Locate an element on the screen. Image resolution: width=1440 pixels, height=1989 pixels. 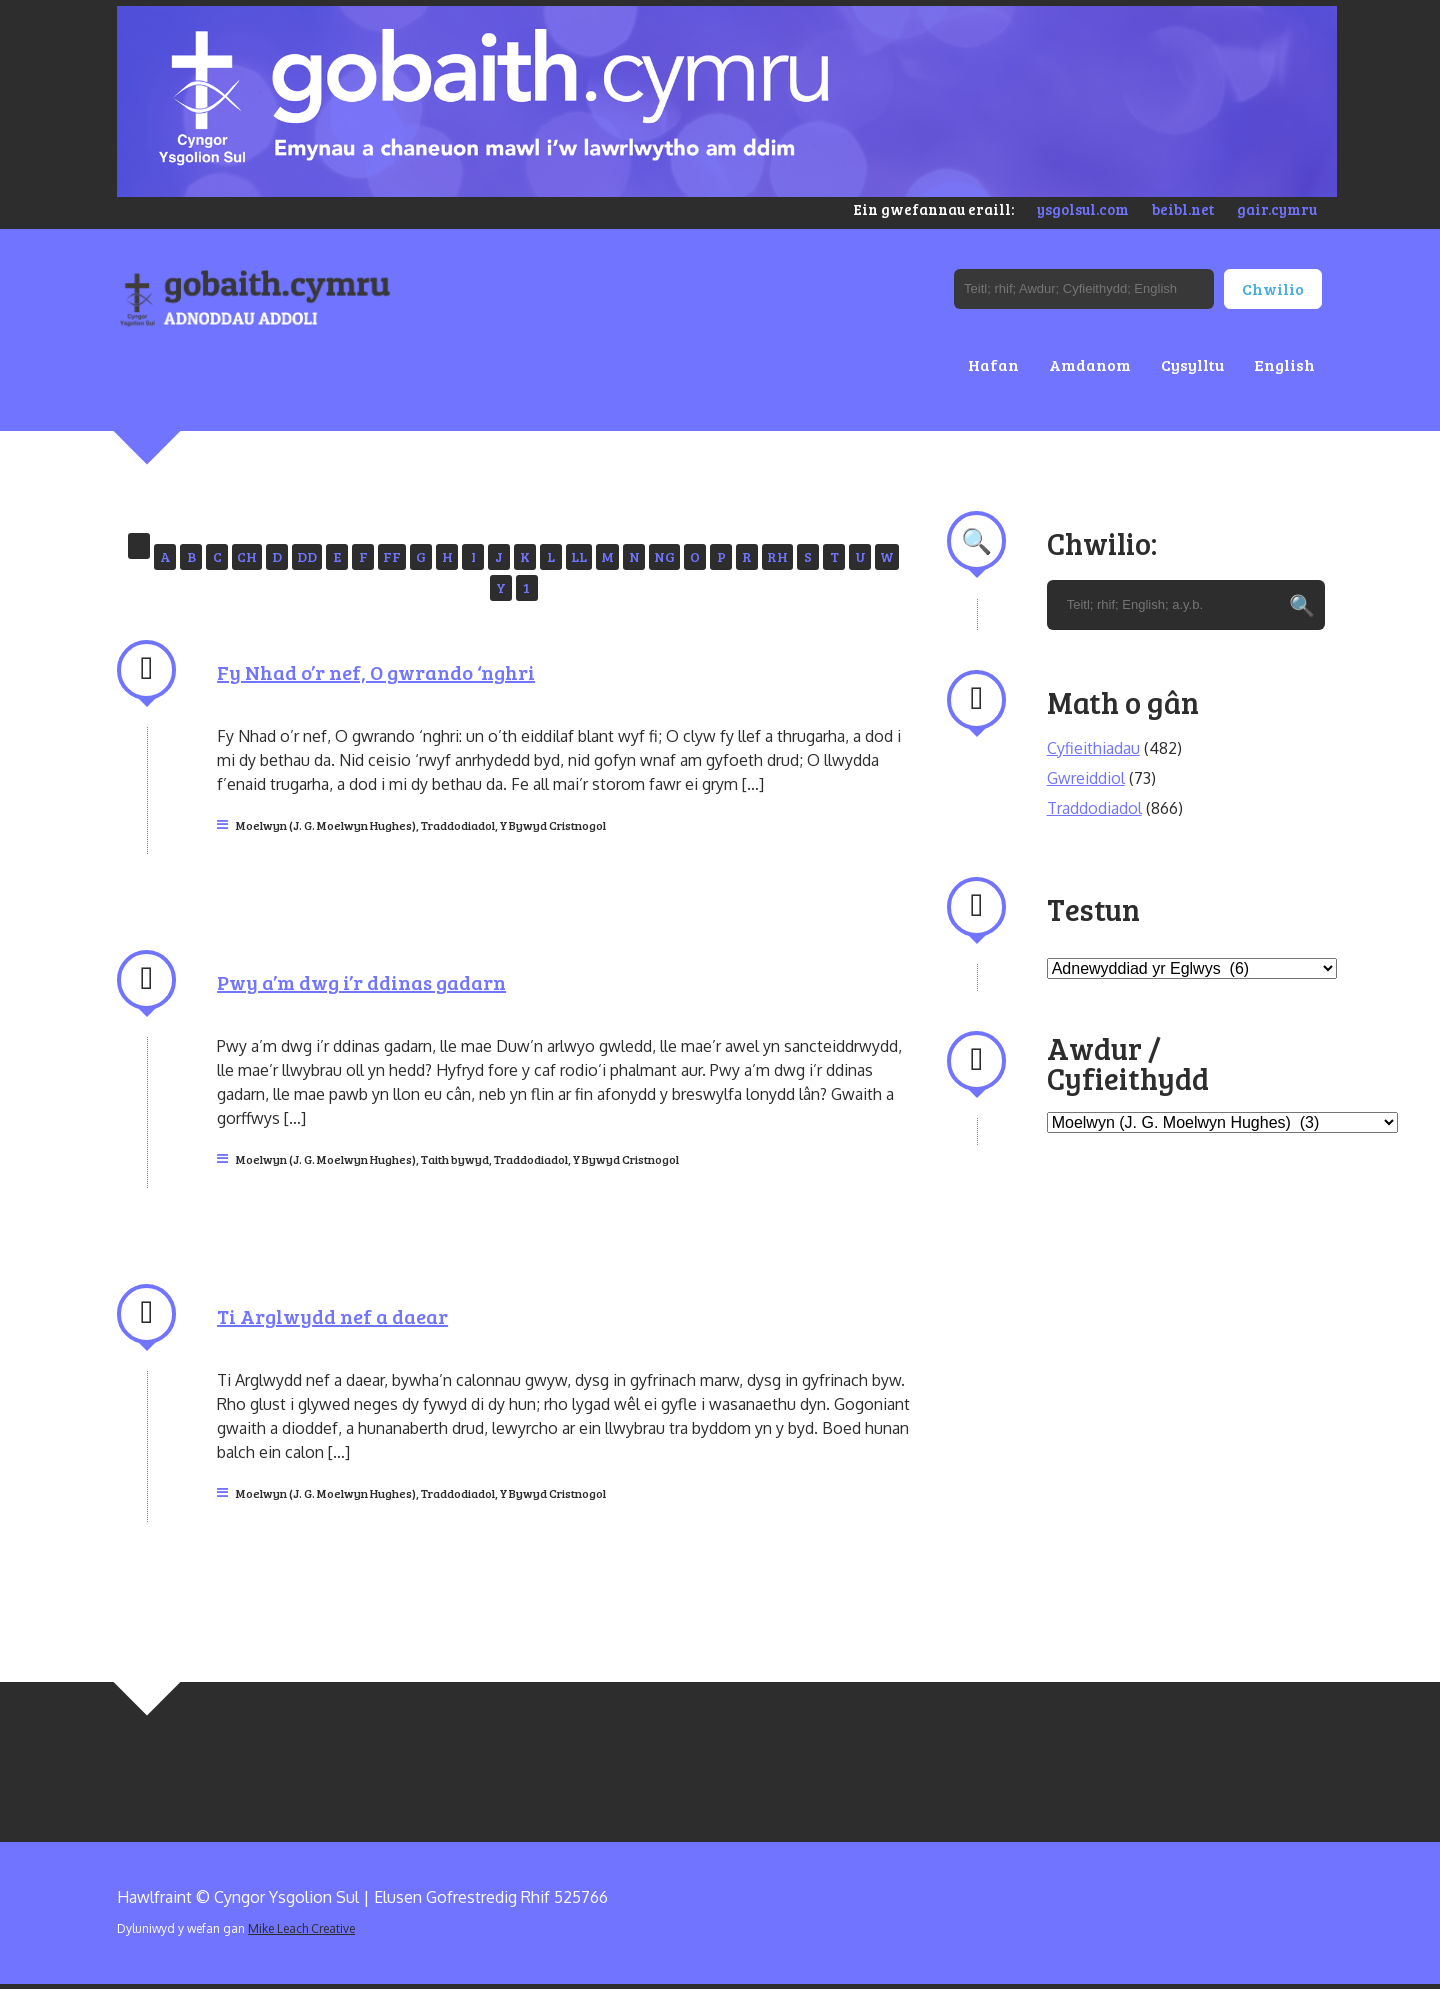
Amdanom is located at coordinates (1090, 364).